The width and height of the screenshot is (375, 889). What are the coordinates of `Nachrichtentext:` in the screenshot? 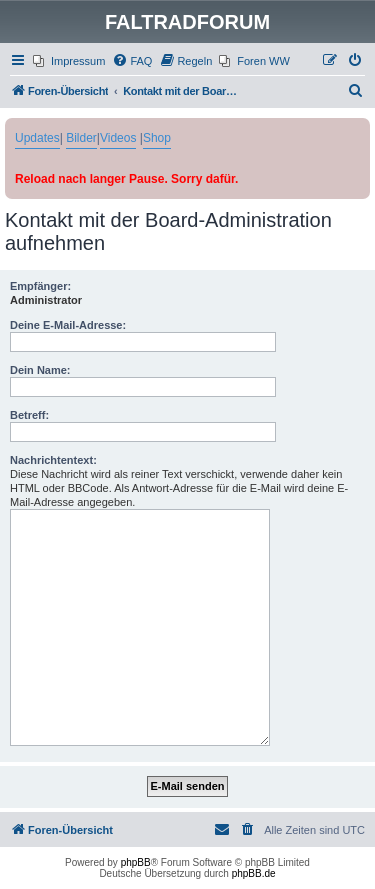 It's located at (53, 460).